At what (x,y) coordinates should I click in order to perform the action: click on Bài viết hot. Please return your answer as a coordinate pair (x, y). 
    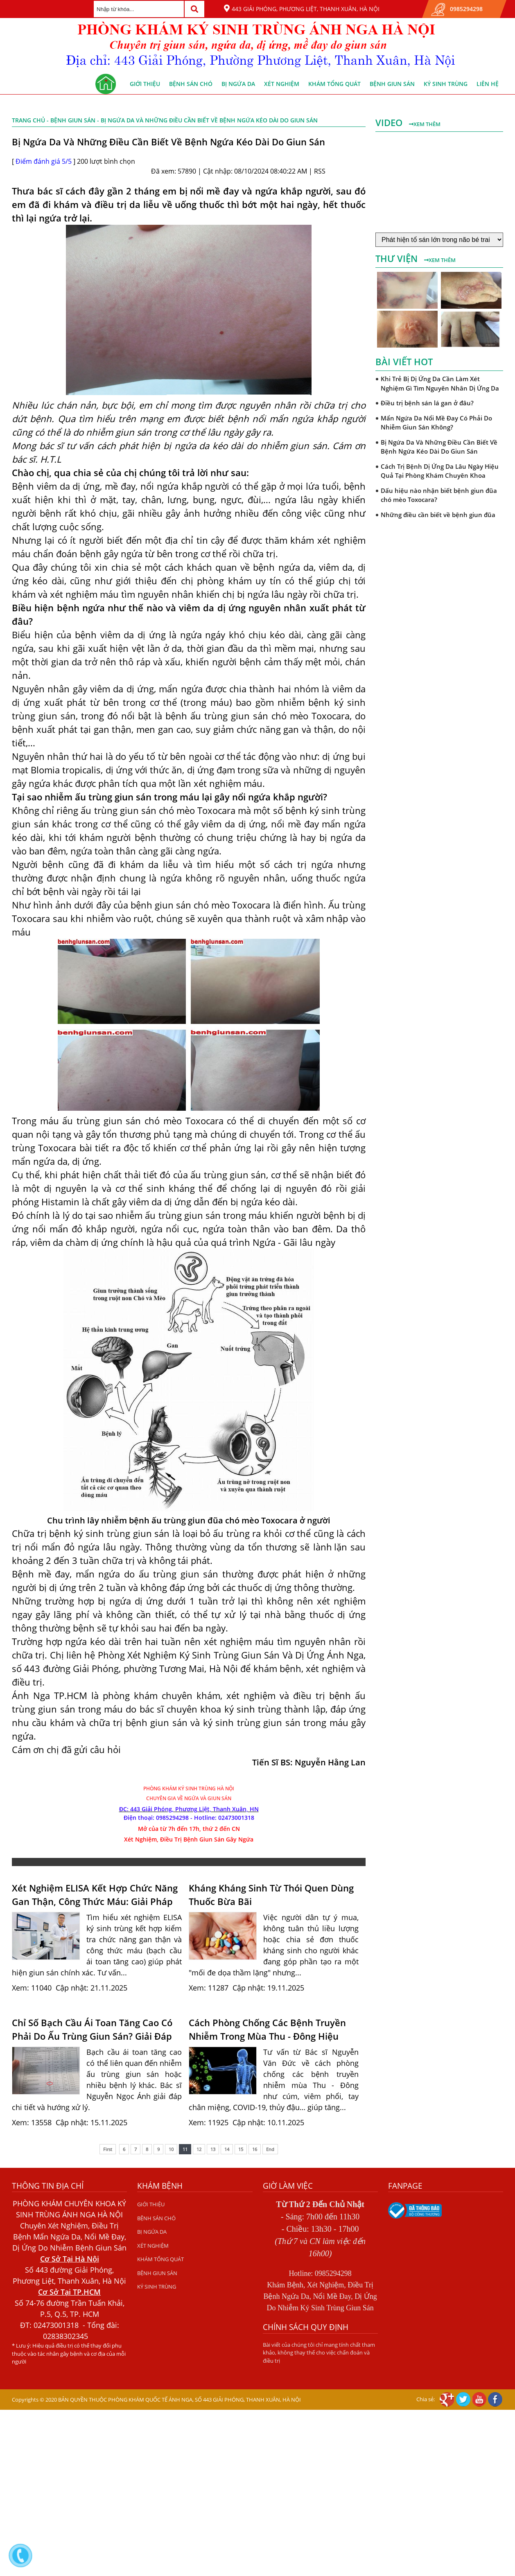
    Looking at the image, I should click on (404, 361).